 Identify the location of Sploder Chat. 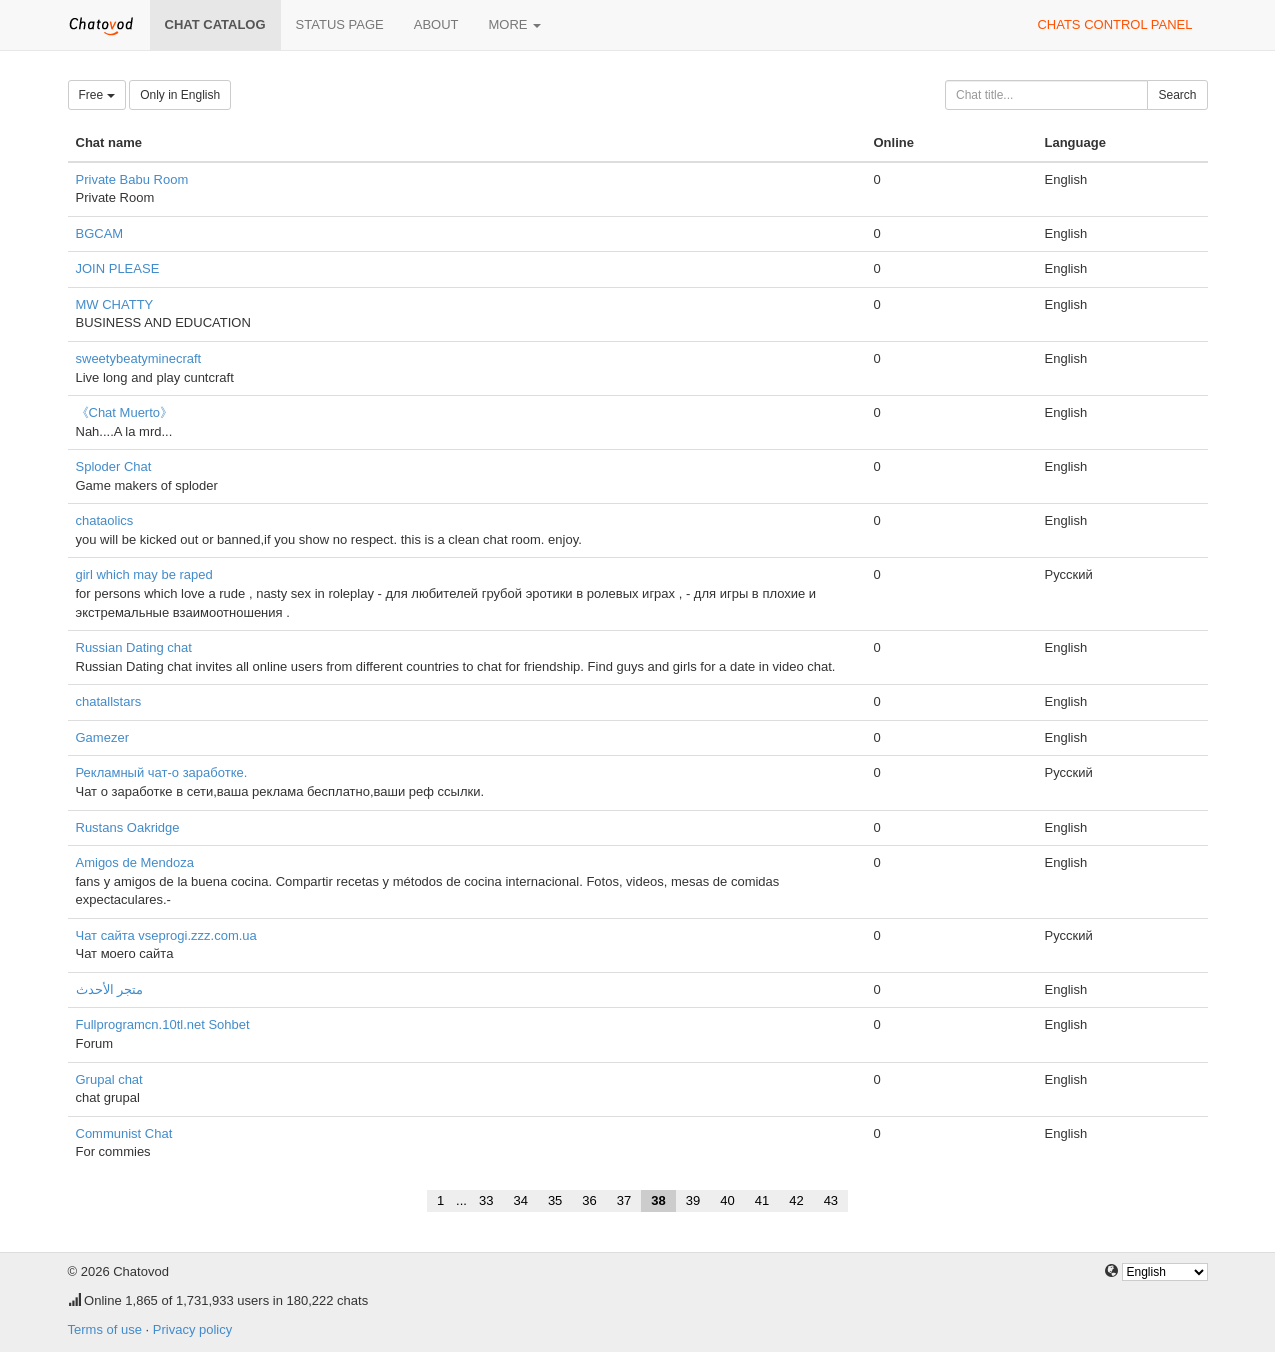
(114, 466).